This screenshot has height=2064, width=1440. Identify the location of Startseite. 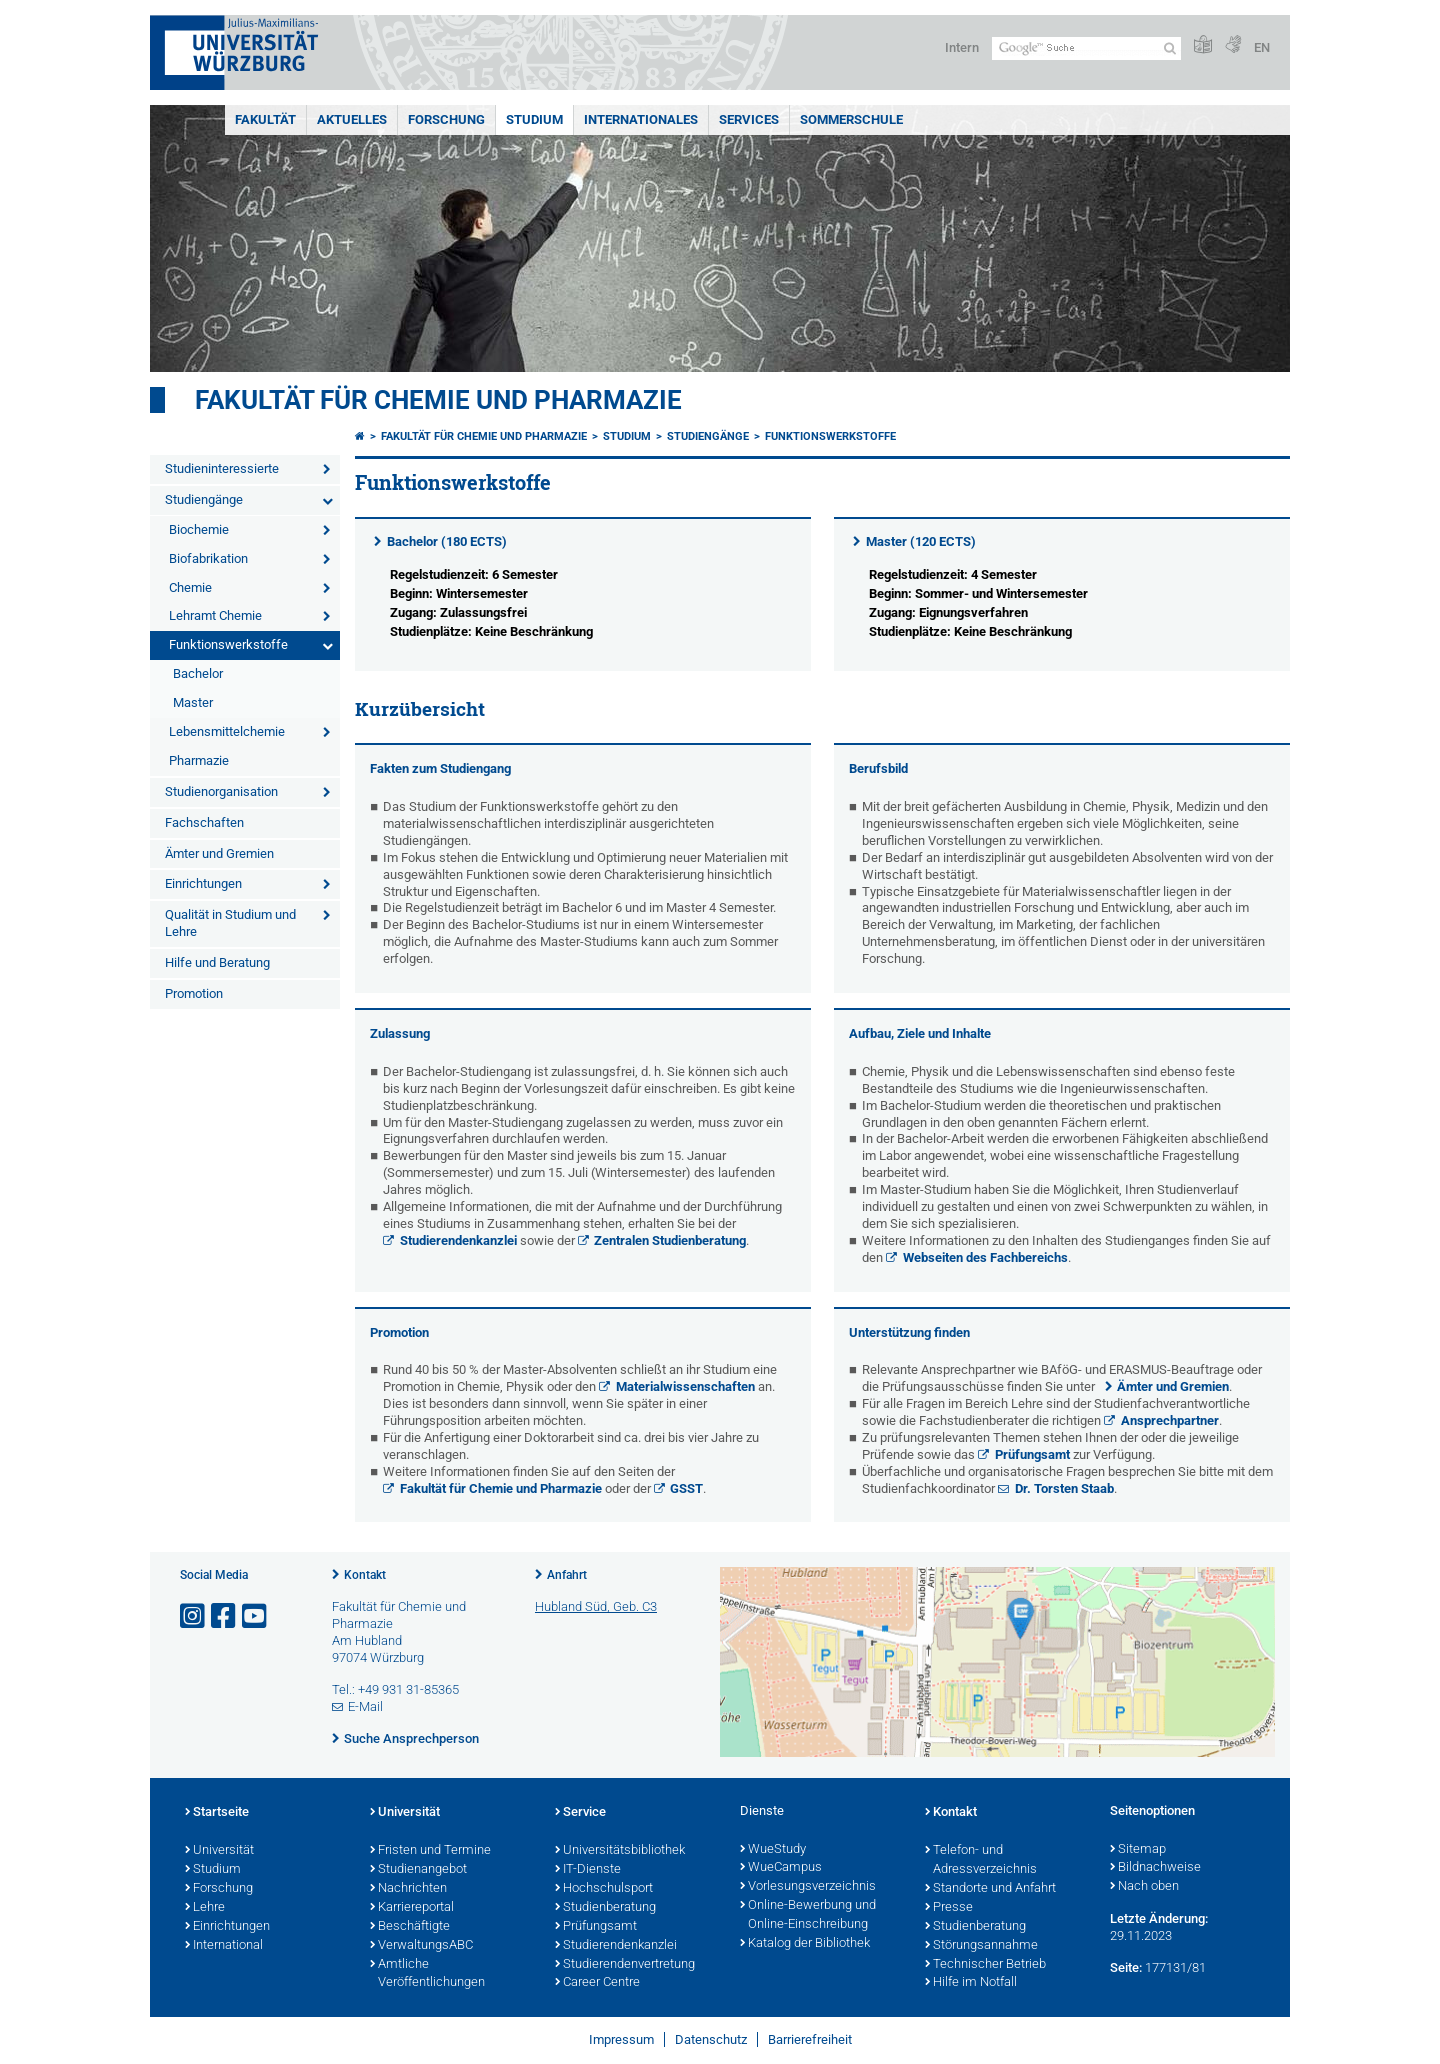
(217, 1813).